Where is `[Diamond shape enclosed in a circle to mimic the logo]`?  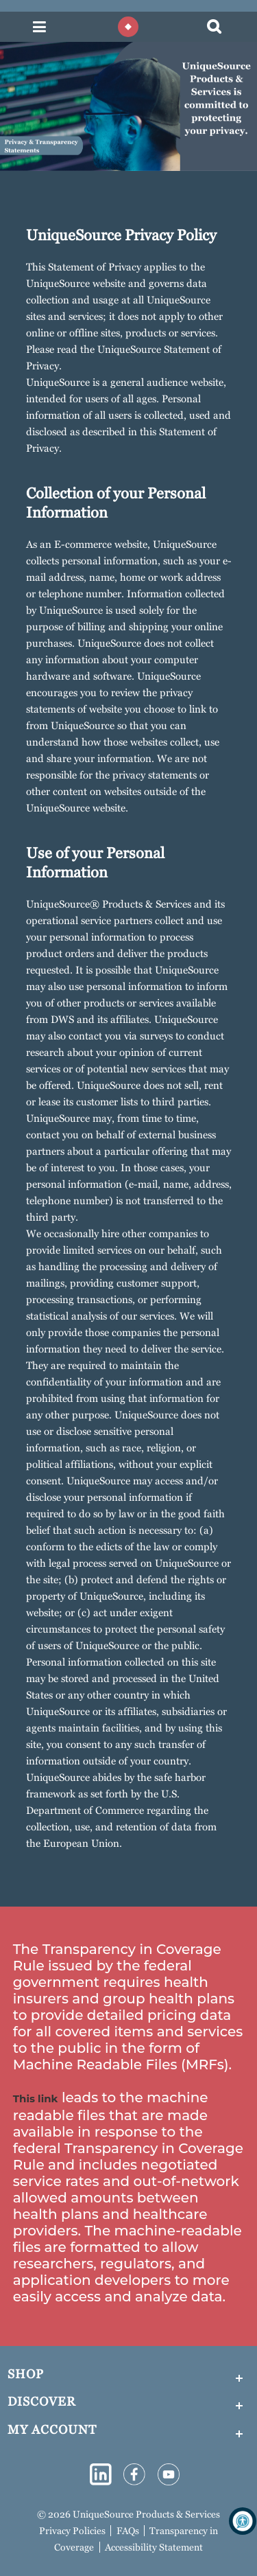 [Diamond shape enclosed in a circle to mimic the logo] is located at coordinates (128, 26).